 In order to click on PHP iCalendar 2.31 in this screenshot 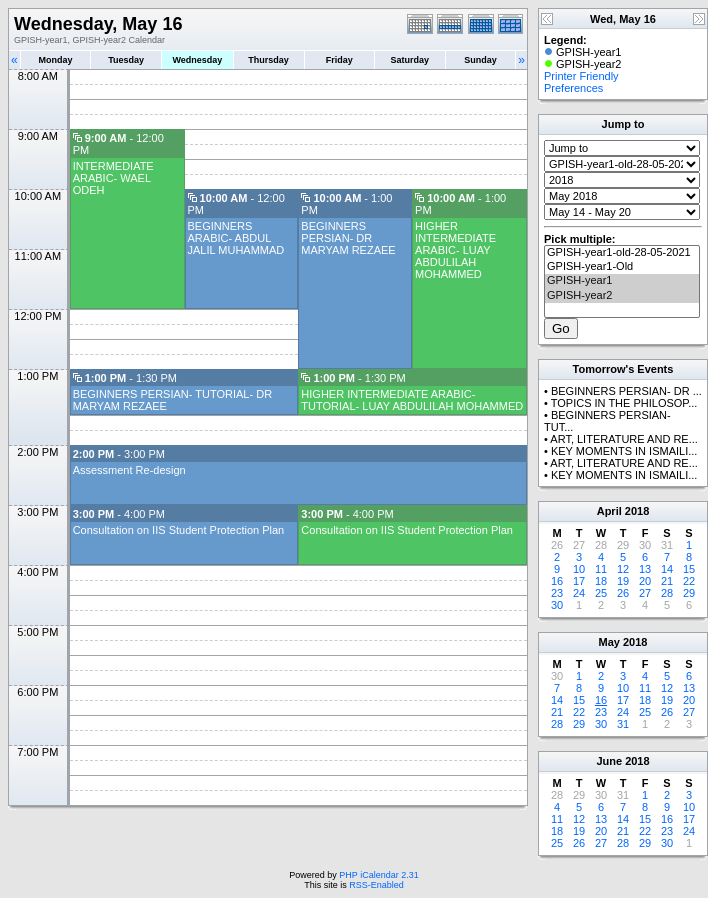, I will do `click(378, 875)`.